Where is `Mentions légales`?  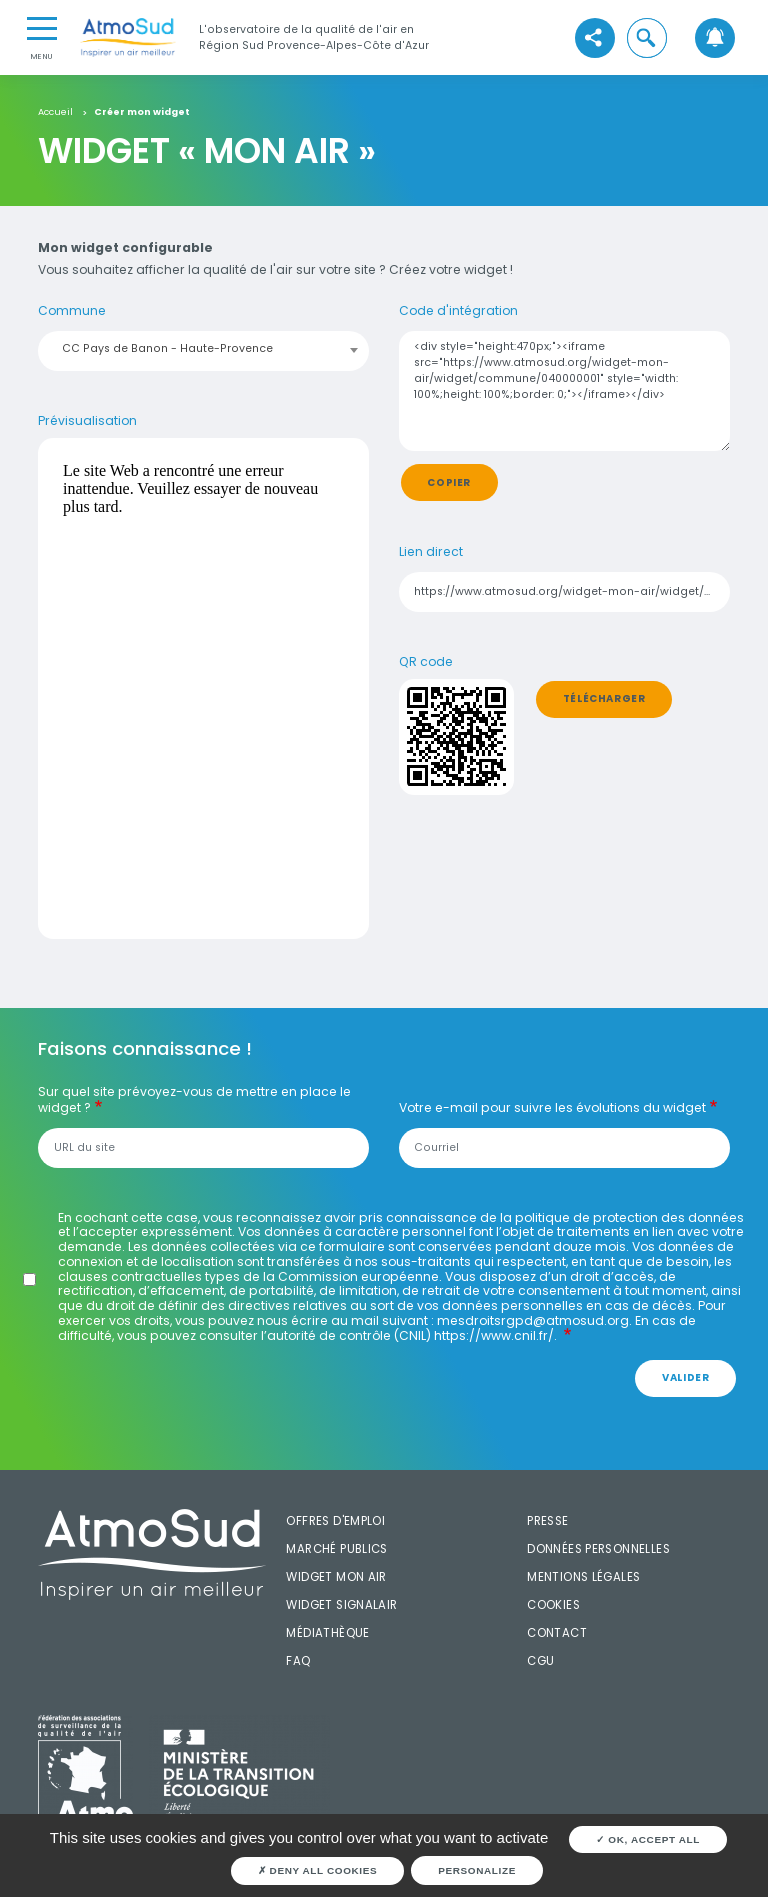
Mentions légales is located at coordinates (583, 1577).